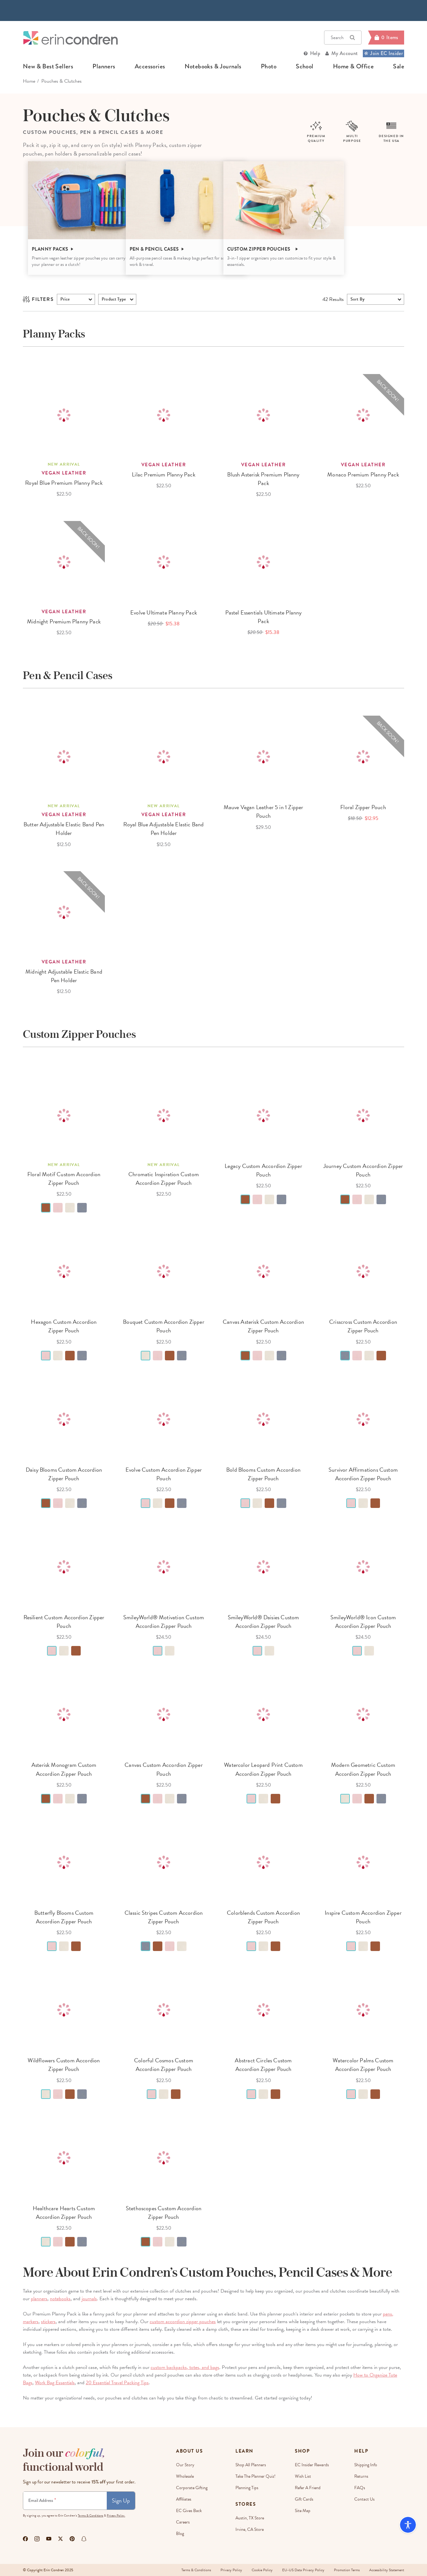  Describe the element at coordinates (60, 2298) in the screenshot. I see `notebooks` at that location.